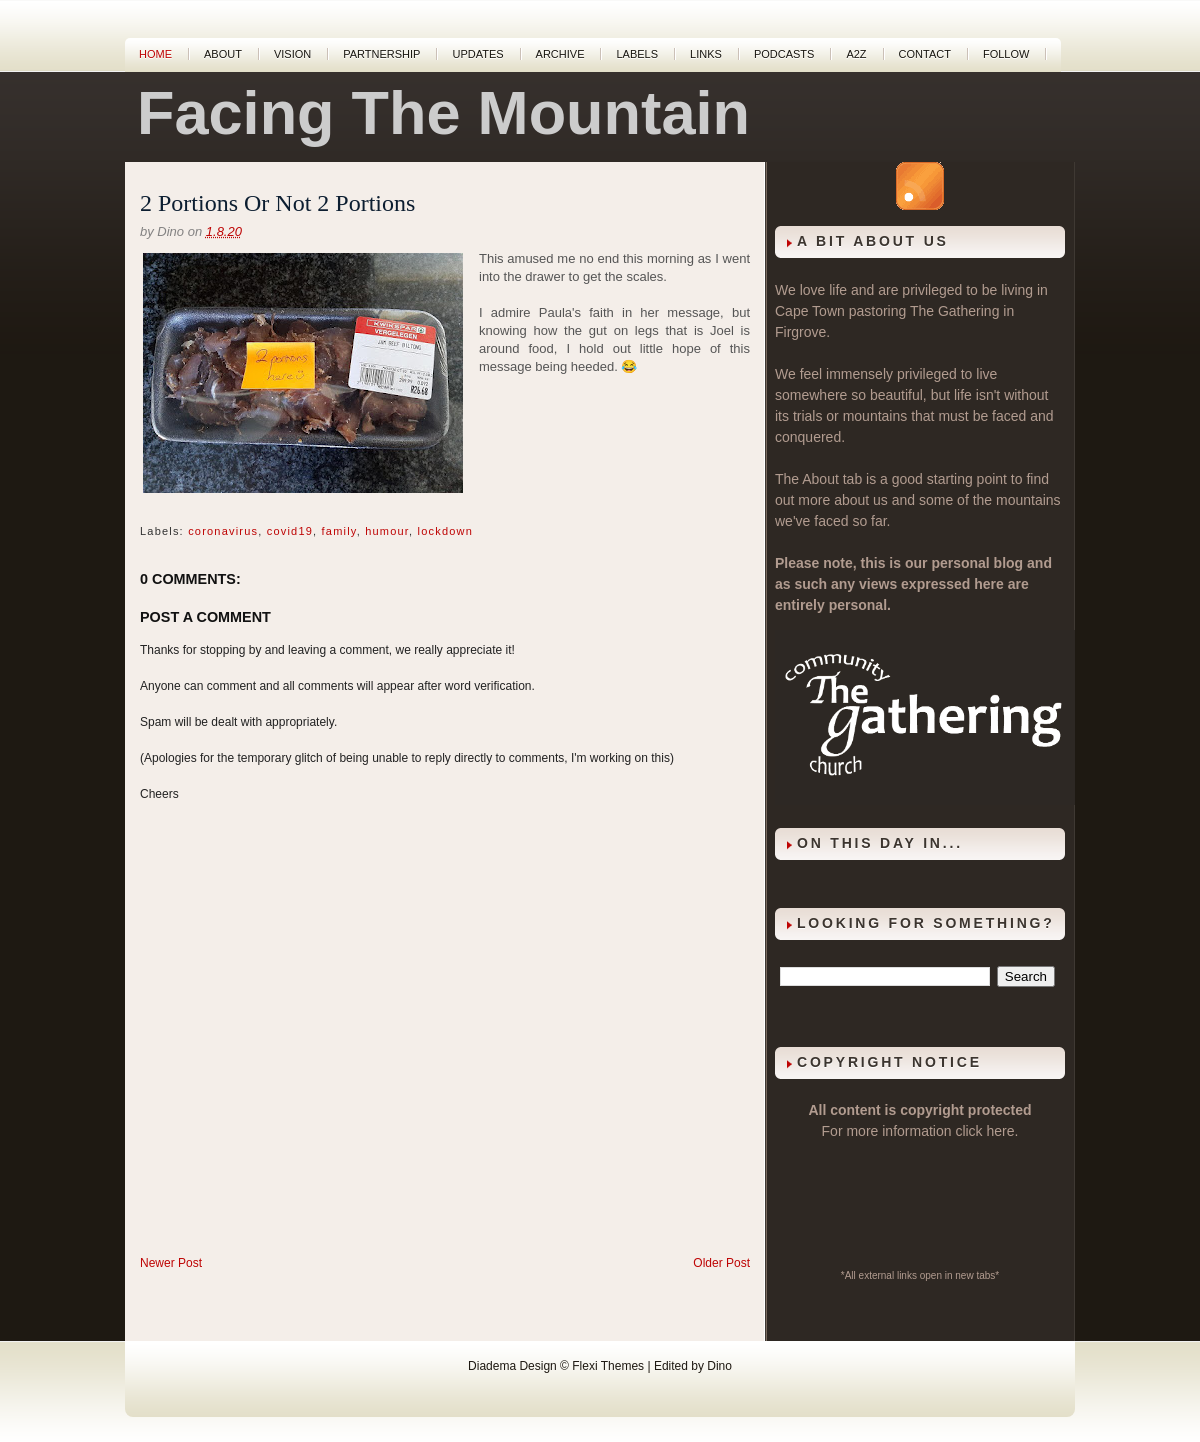  I want to click on Archive, so click(560, 54).